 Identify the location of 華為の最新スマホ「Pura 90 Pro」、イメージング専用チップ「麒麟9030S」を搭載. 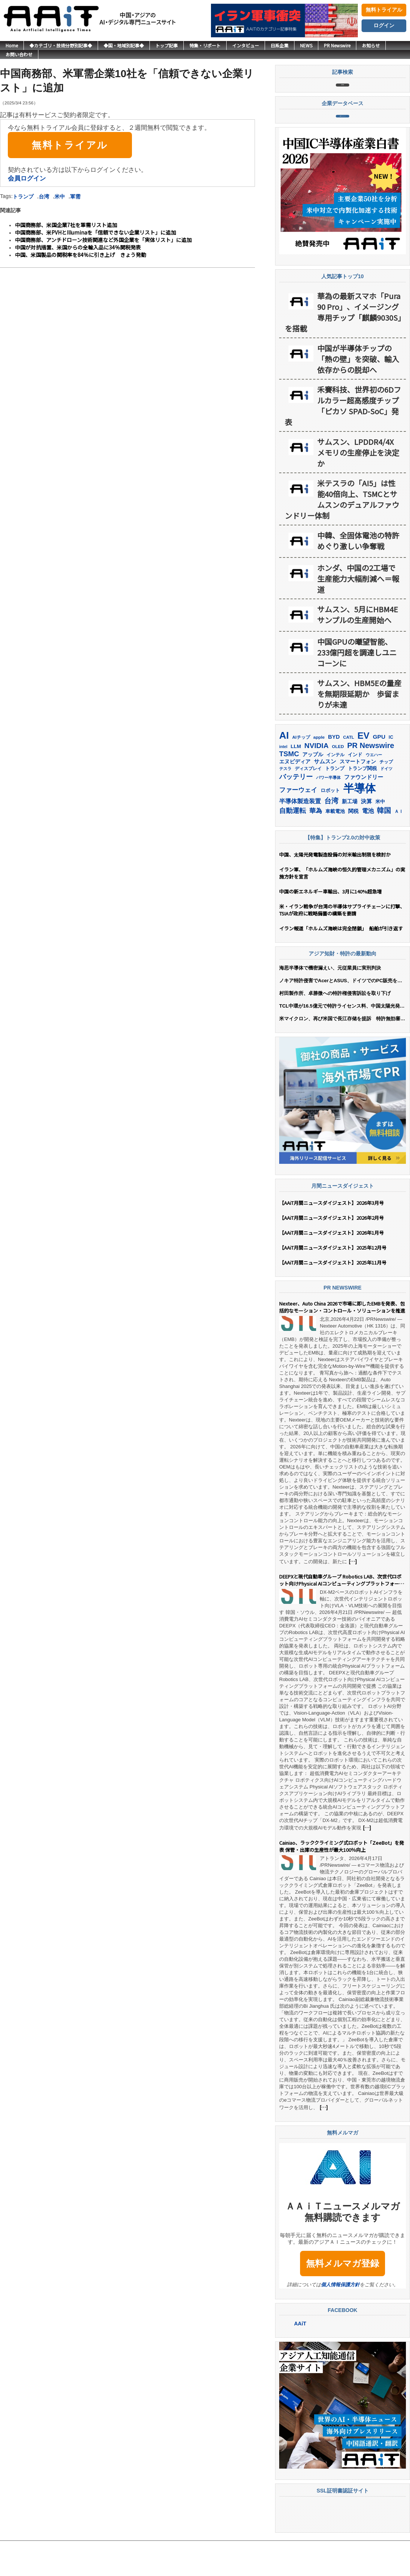
(343, 346).